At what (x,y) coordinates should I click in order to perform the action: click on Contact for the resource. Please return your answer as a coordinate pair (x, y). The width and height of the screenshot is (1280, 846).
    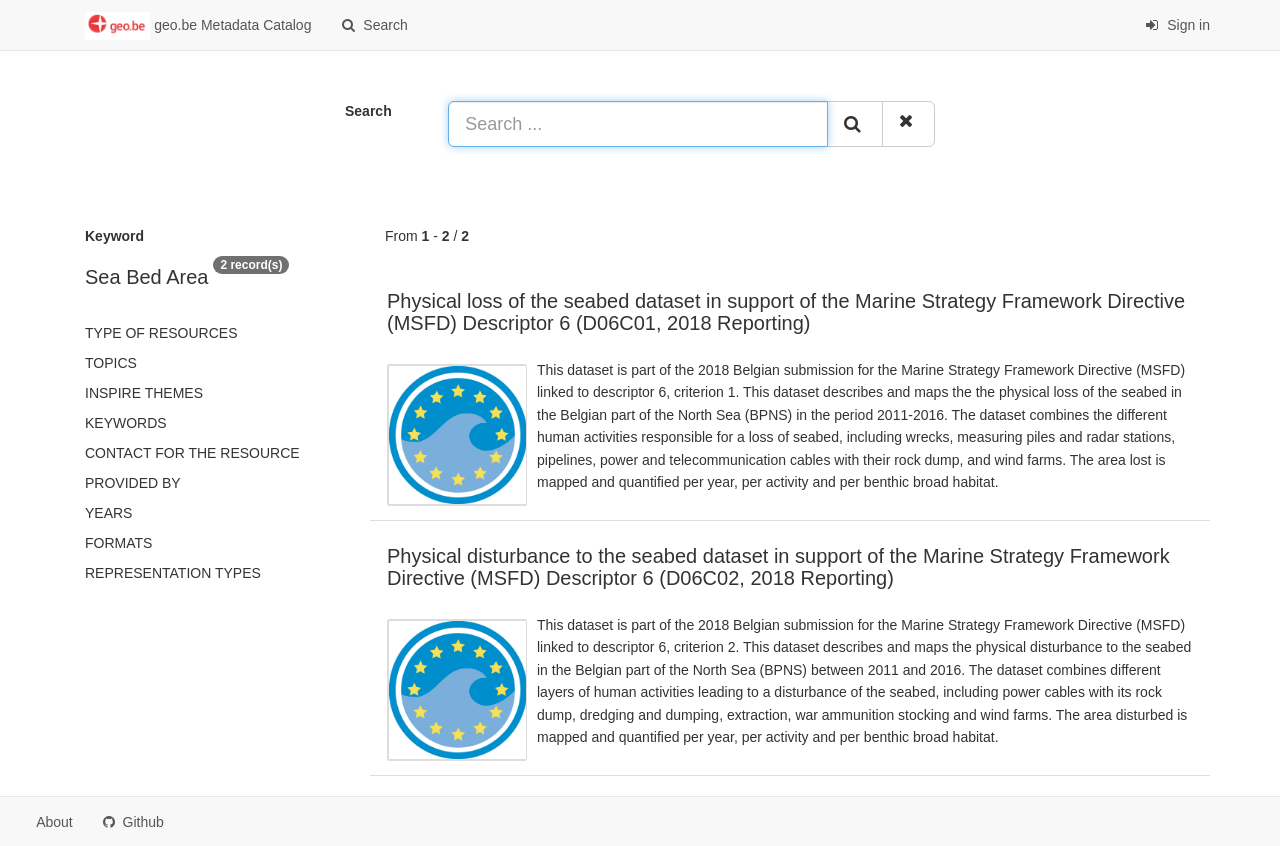
    Looking at the image, I should click on (192, 453).